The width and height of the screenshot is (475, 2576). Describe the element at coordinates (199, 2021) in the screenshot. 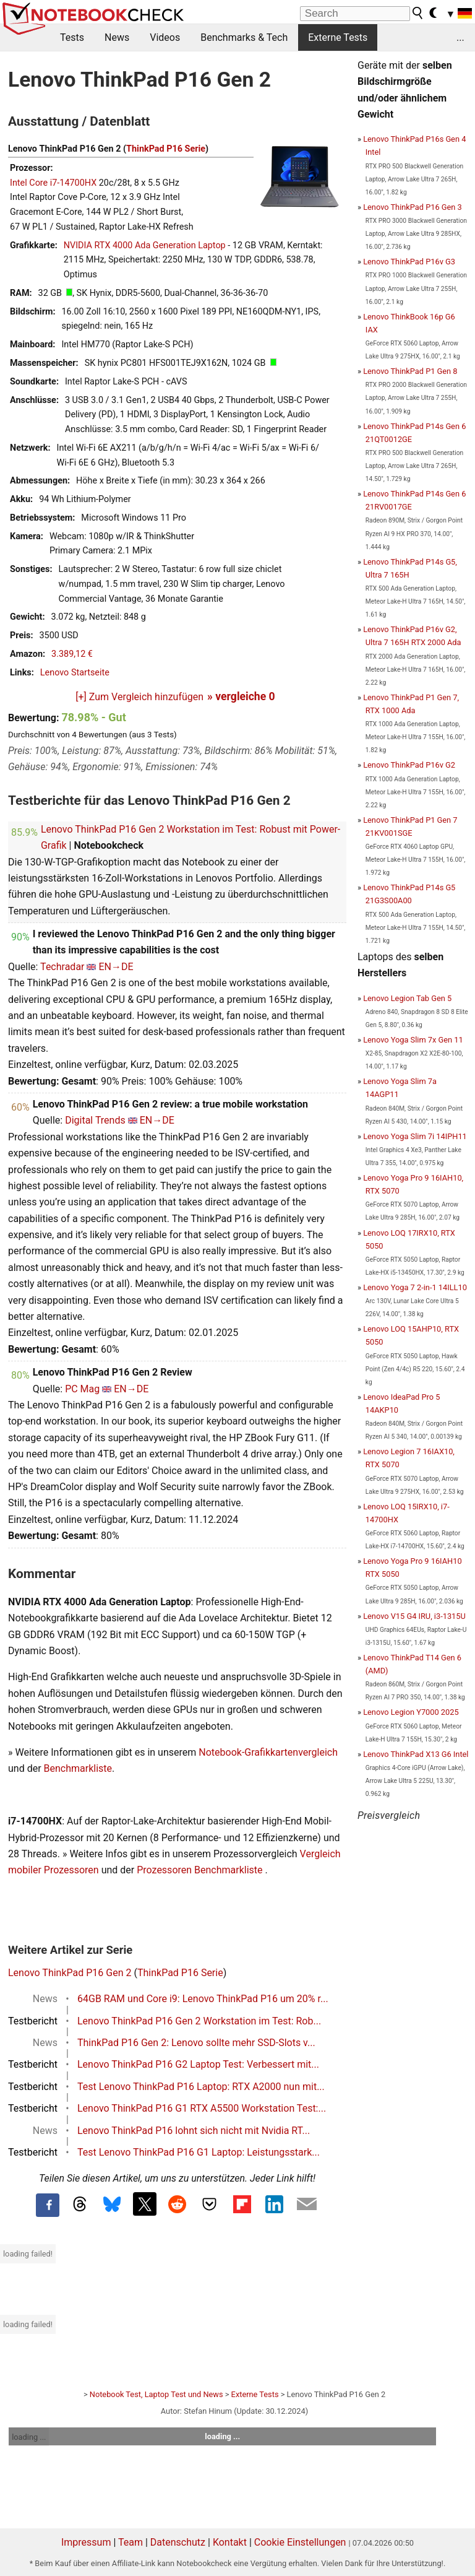

I see `Lenovo ThinkPad P16 Gen 2 Workstation im Test: Rob...` at that location.